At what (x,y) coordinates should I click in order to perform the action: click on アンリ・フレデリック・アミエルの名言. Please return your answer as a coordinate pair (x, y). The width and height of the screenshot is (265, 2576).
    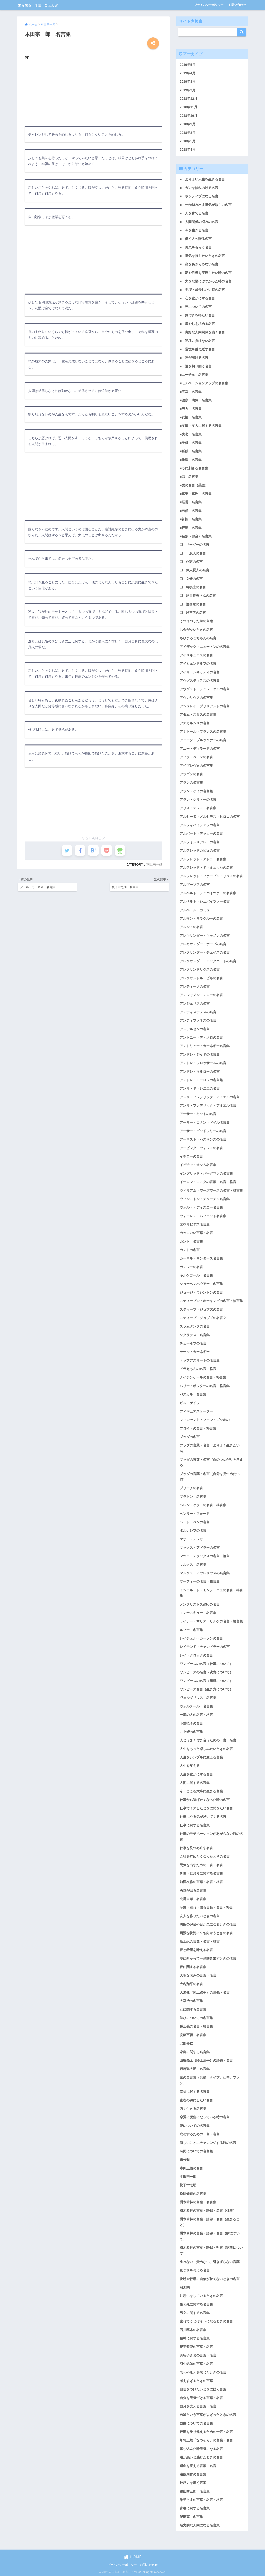
    Looking at the image, I should click on (210, 1097).